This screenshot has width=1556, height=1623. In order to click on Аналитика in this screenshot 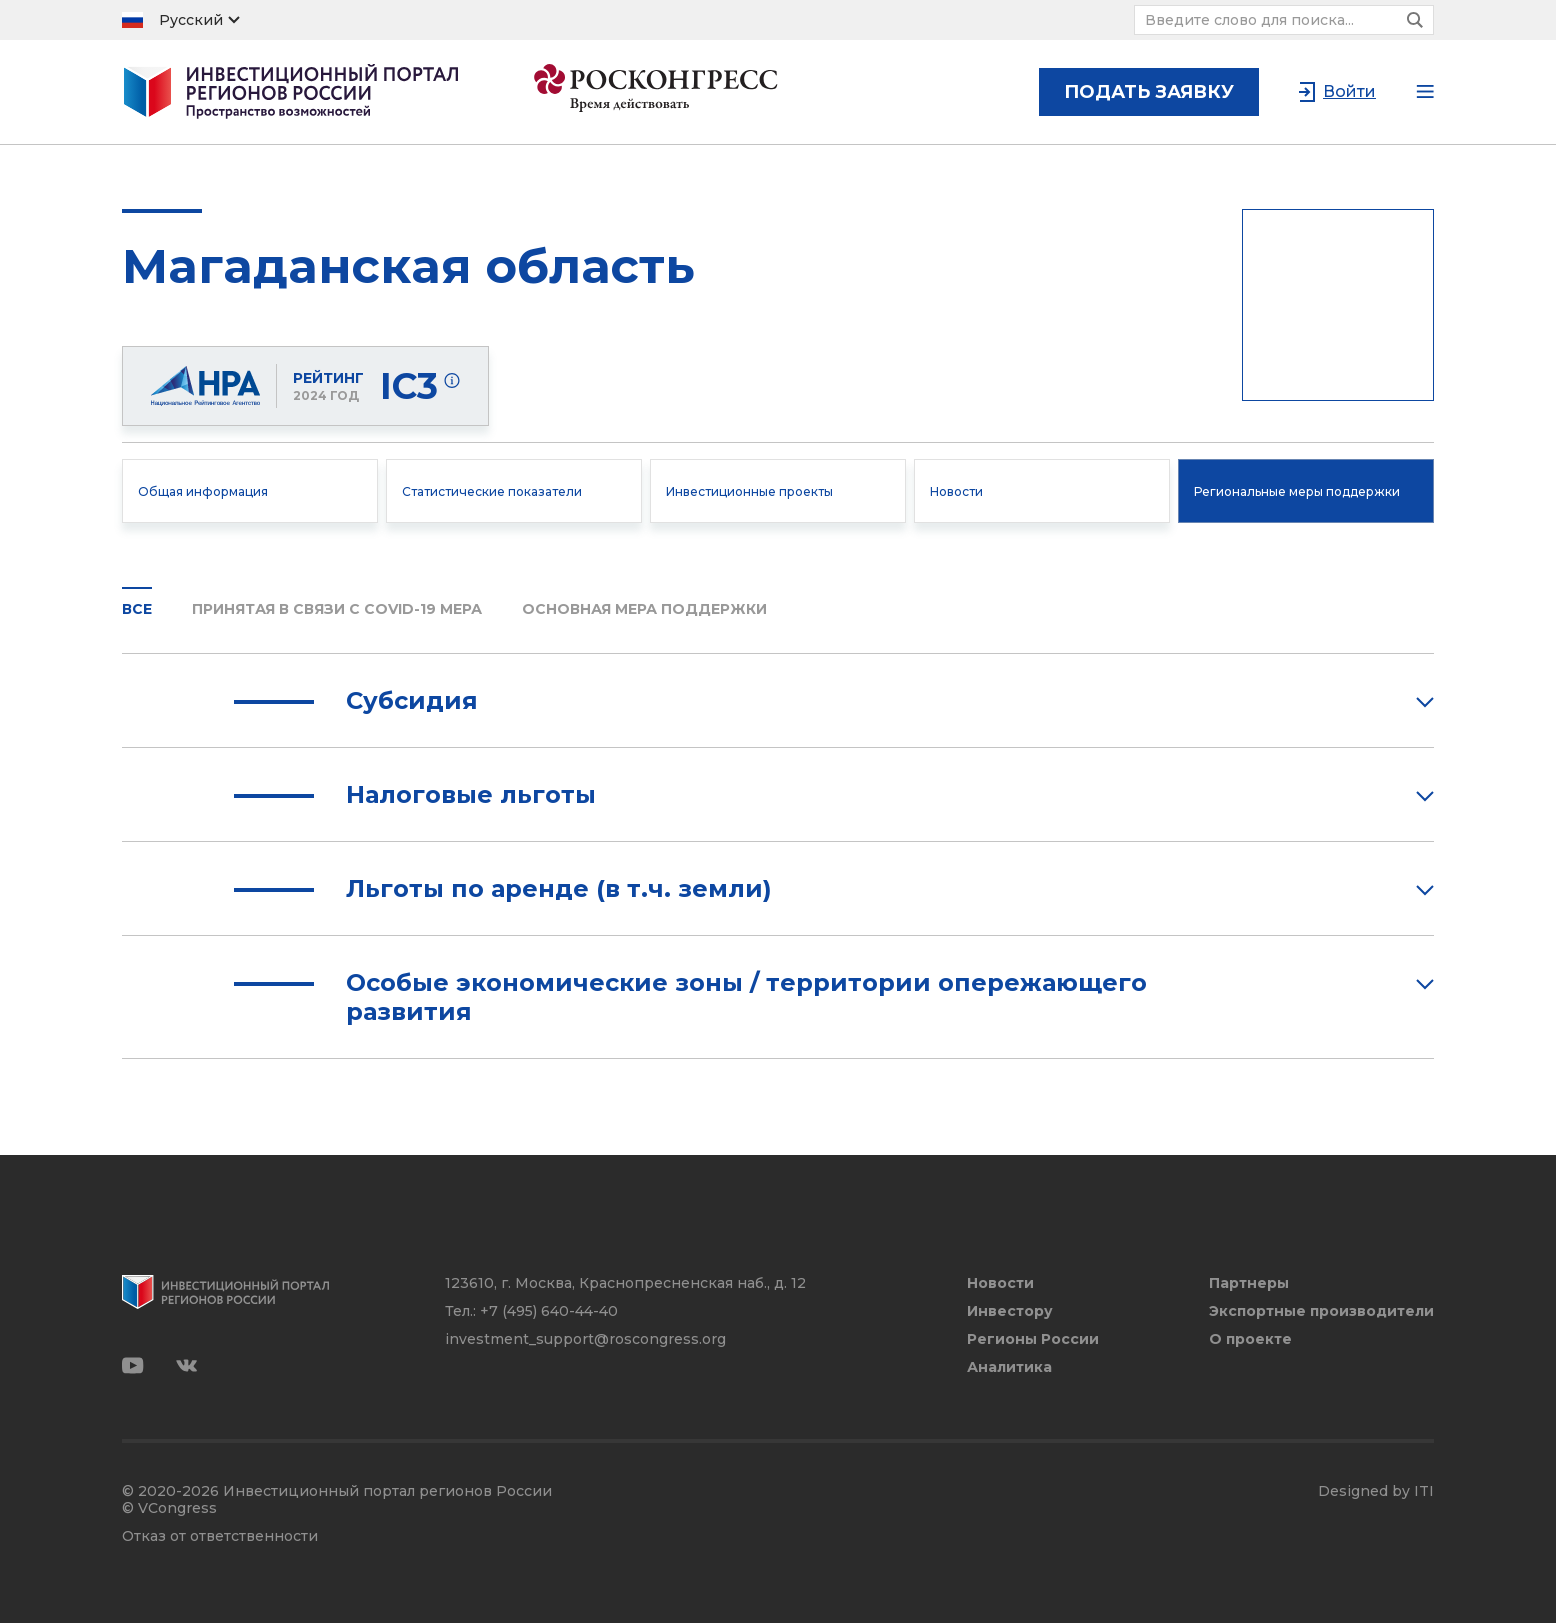, I will do `click(1009, 1367)`.